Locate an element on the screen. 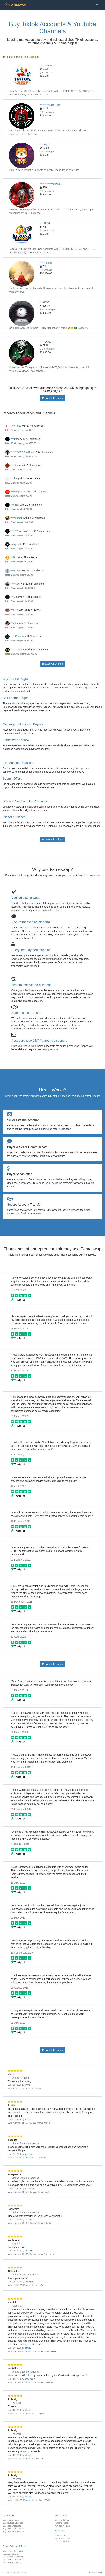 This screenshot has height=2576, width=105. fittbody is located at coordinates (28, 2410).